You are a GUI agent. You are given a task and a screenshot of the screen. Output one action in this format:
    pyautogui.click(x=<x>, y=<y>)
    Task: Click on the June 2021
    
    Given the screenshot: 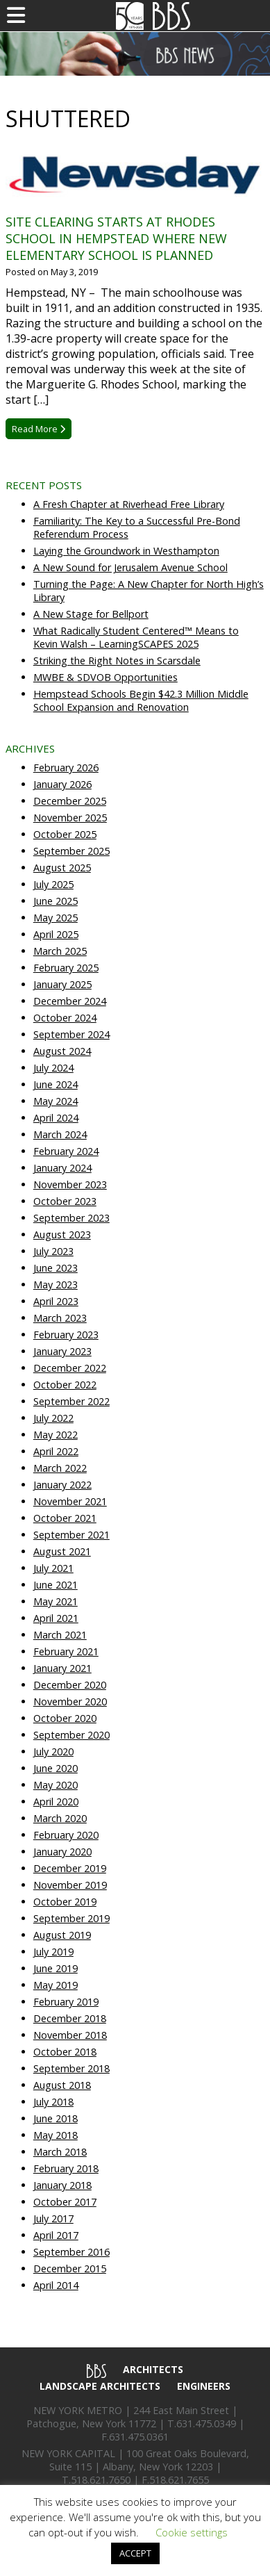 What is the action you would take?
    pyautogui.click(x=55, y=1584)
    